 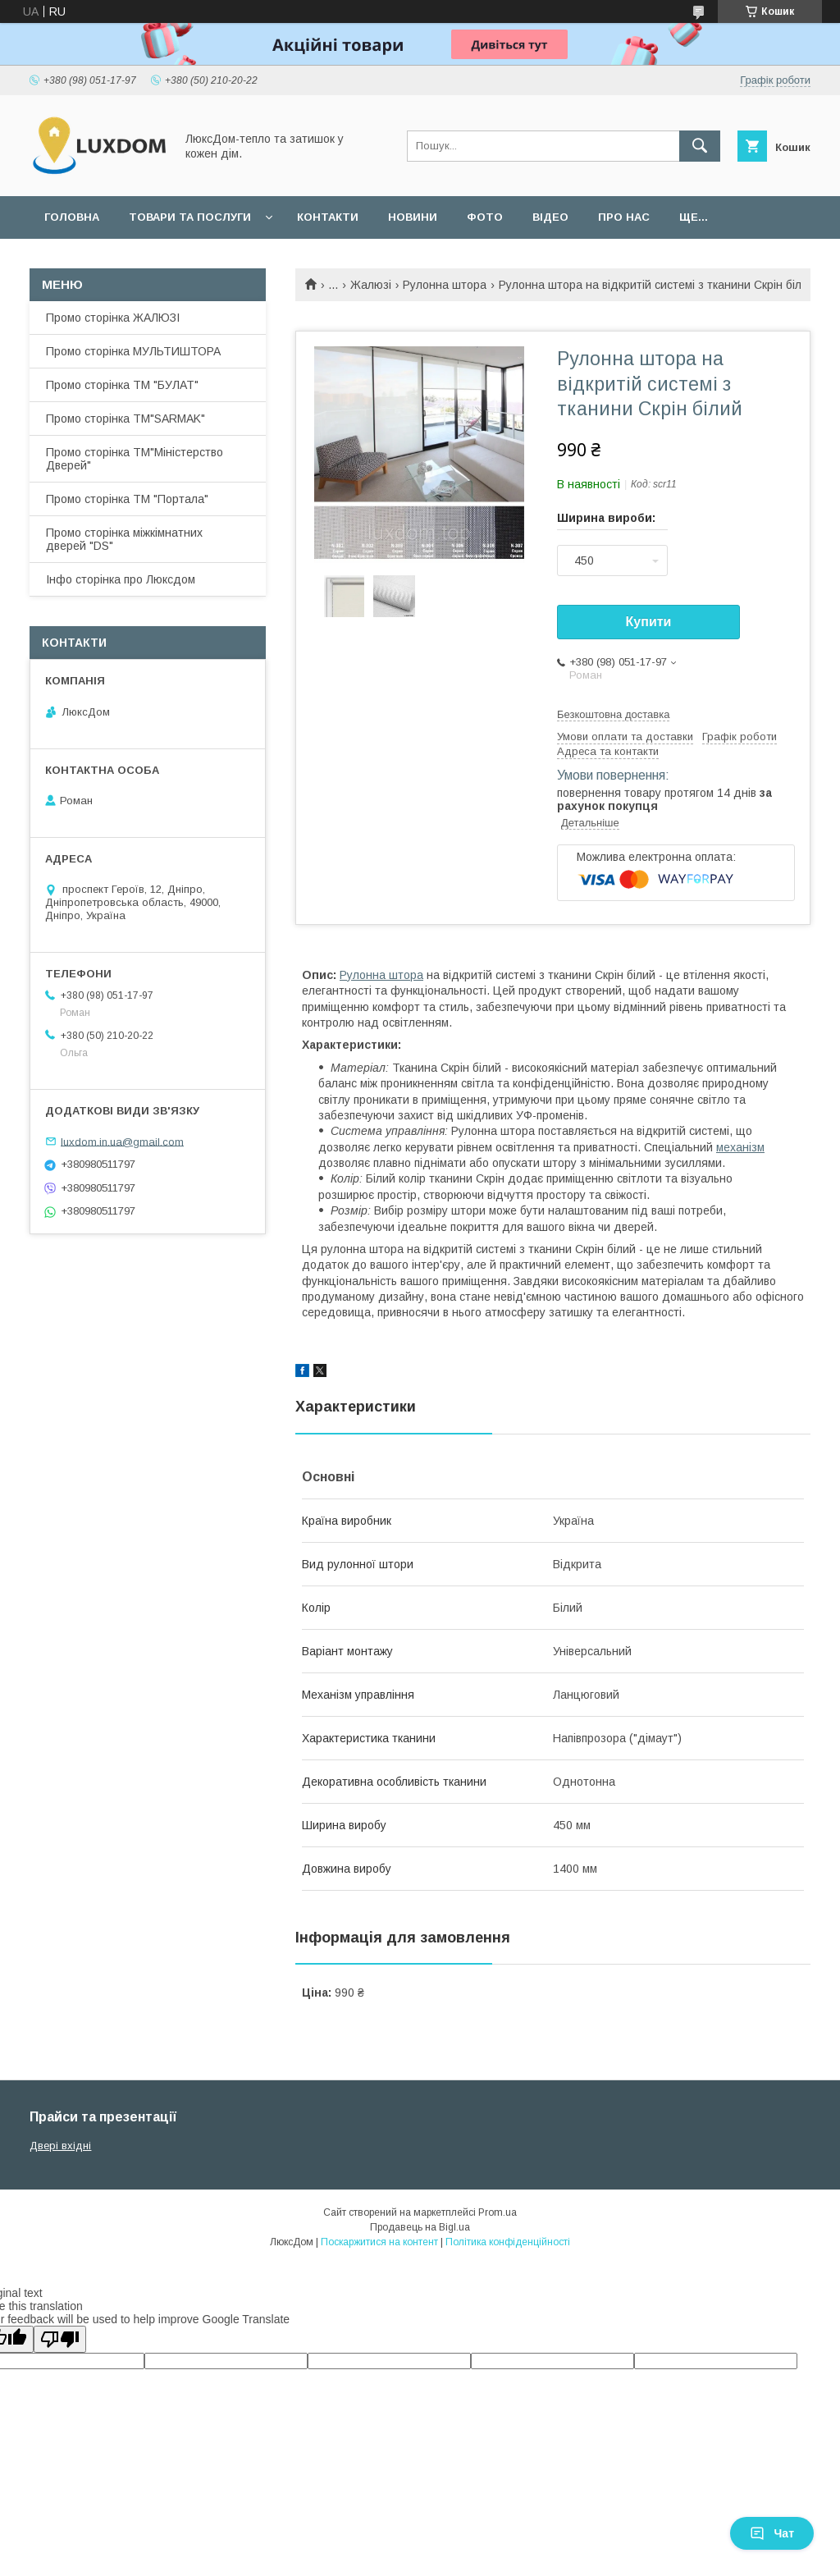 I want to click on Політика конфіденційності, so click(x=507, y=2242).